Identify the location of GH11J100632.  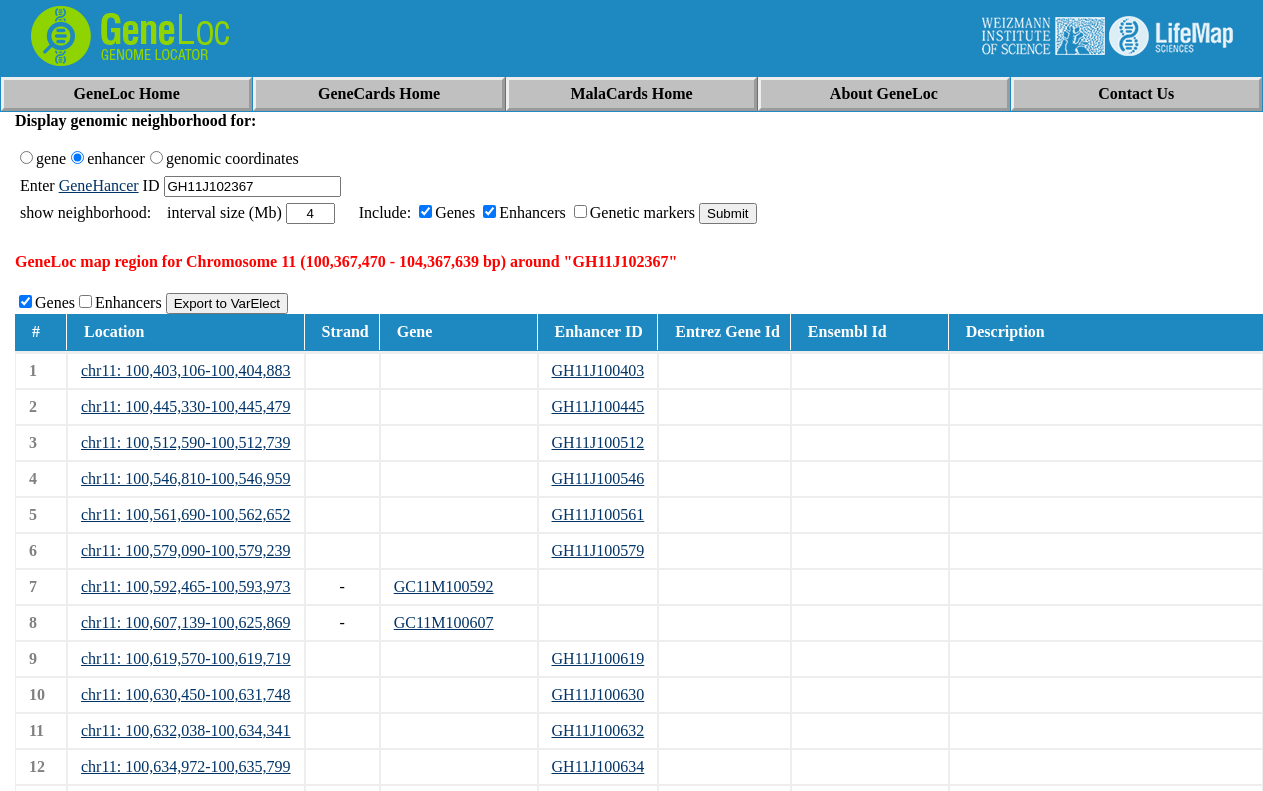
(598, 730).